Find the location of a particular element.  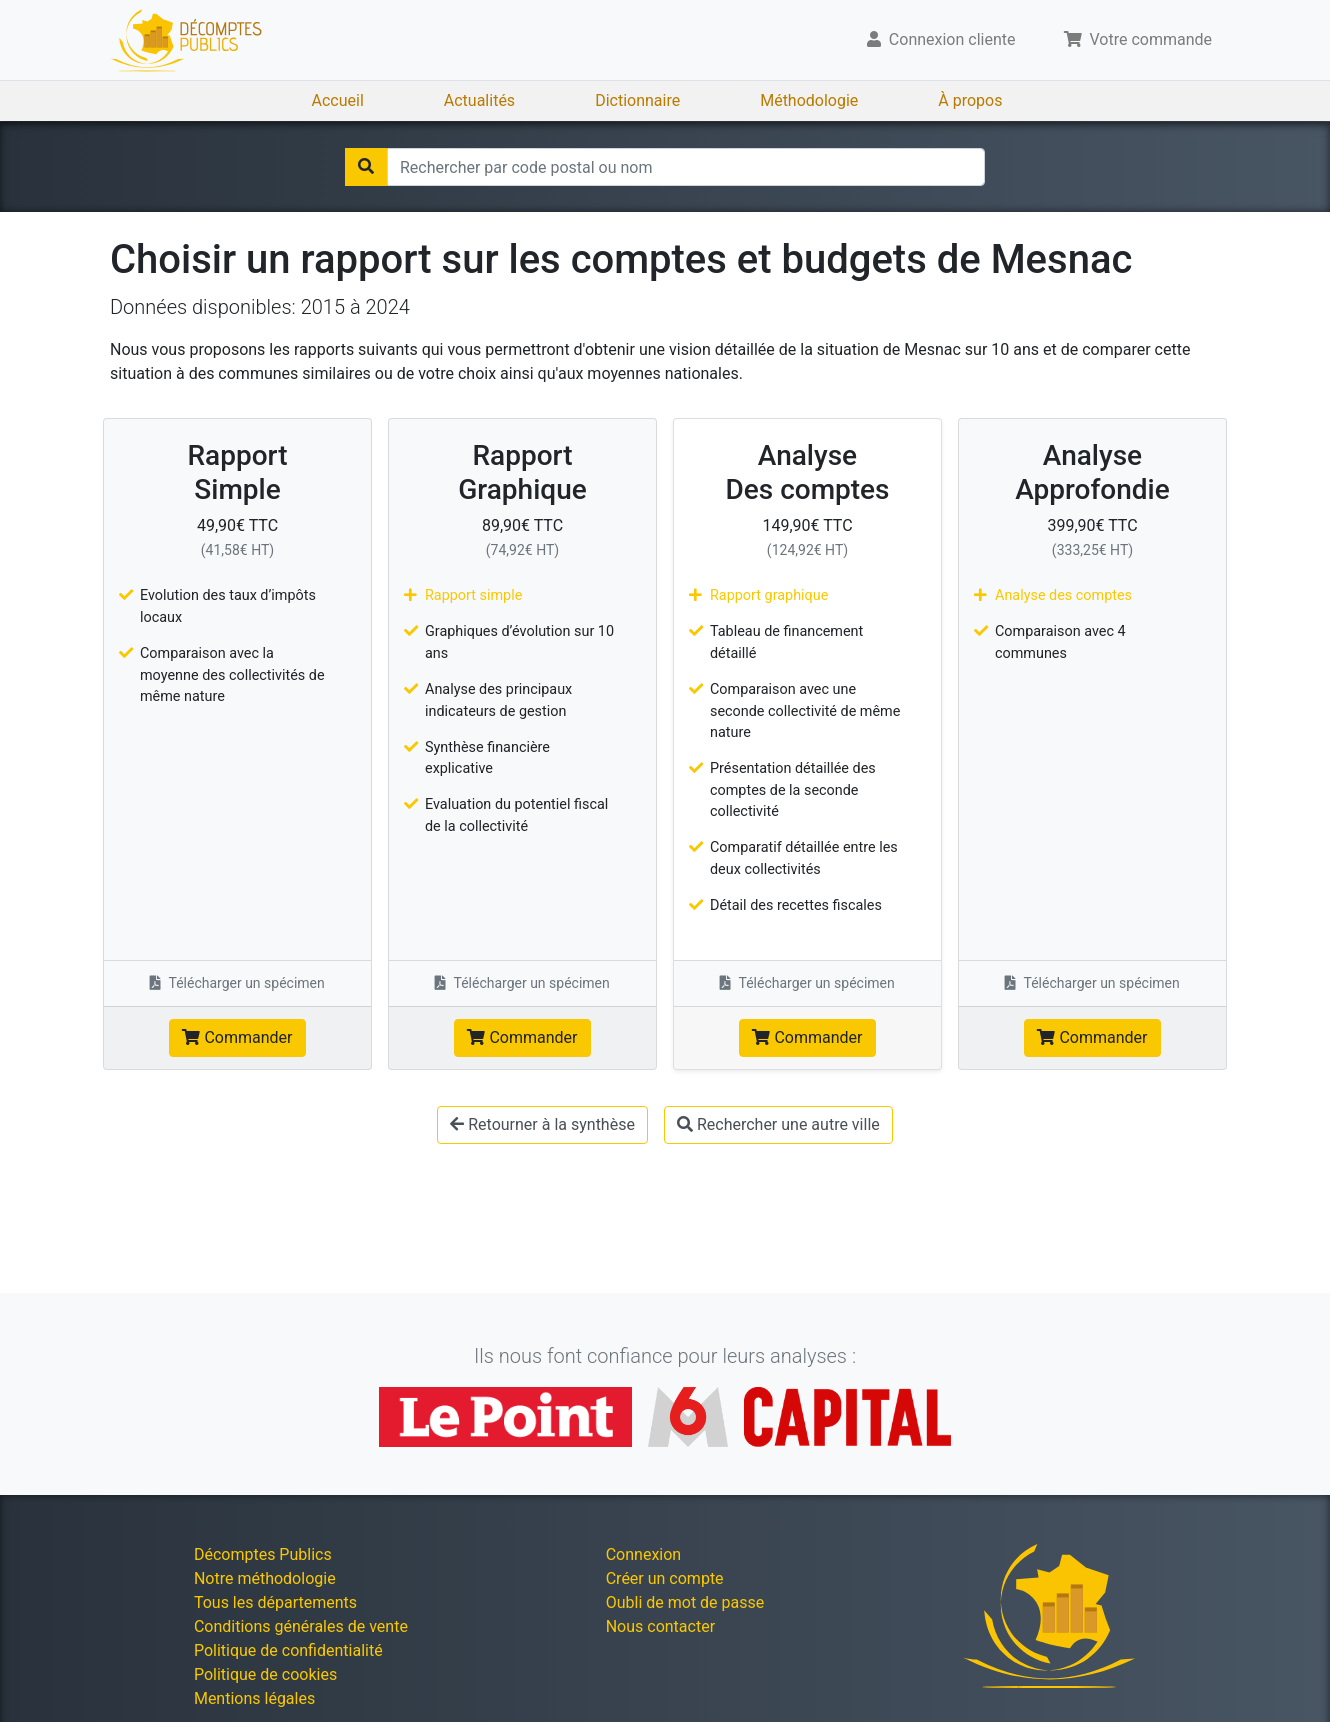

Nous contacter is located at coordinates (660, 1626).